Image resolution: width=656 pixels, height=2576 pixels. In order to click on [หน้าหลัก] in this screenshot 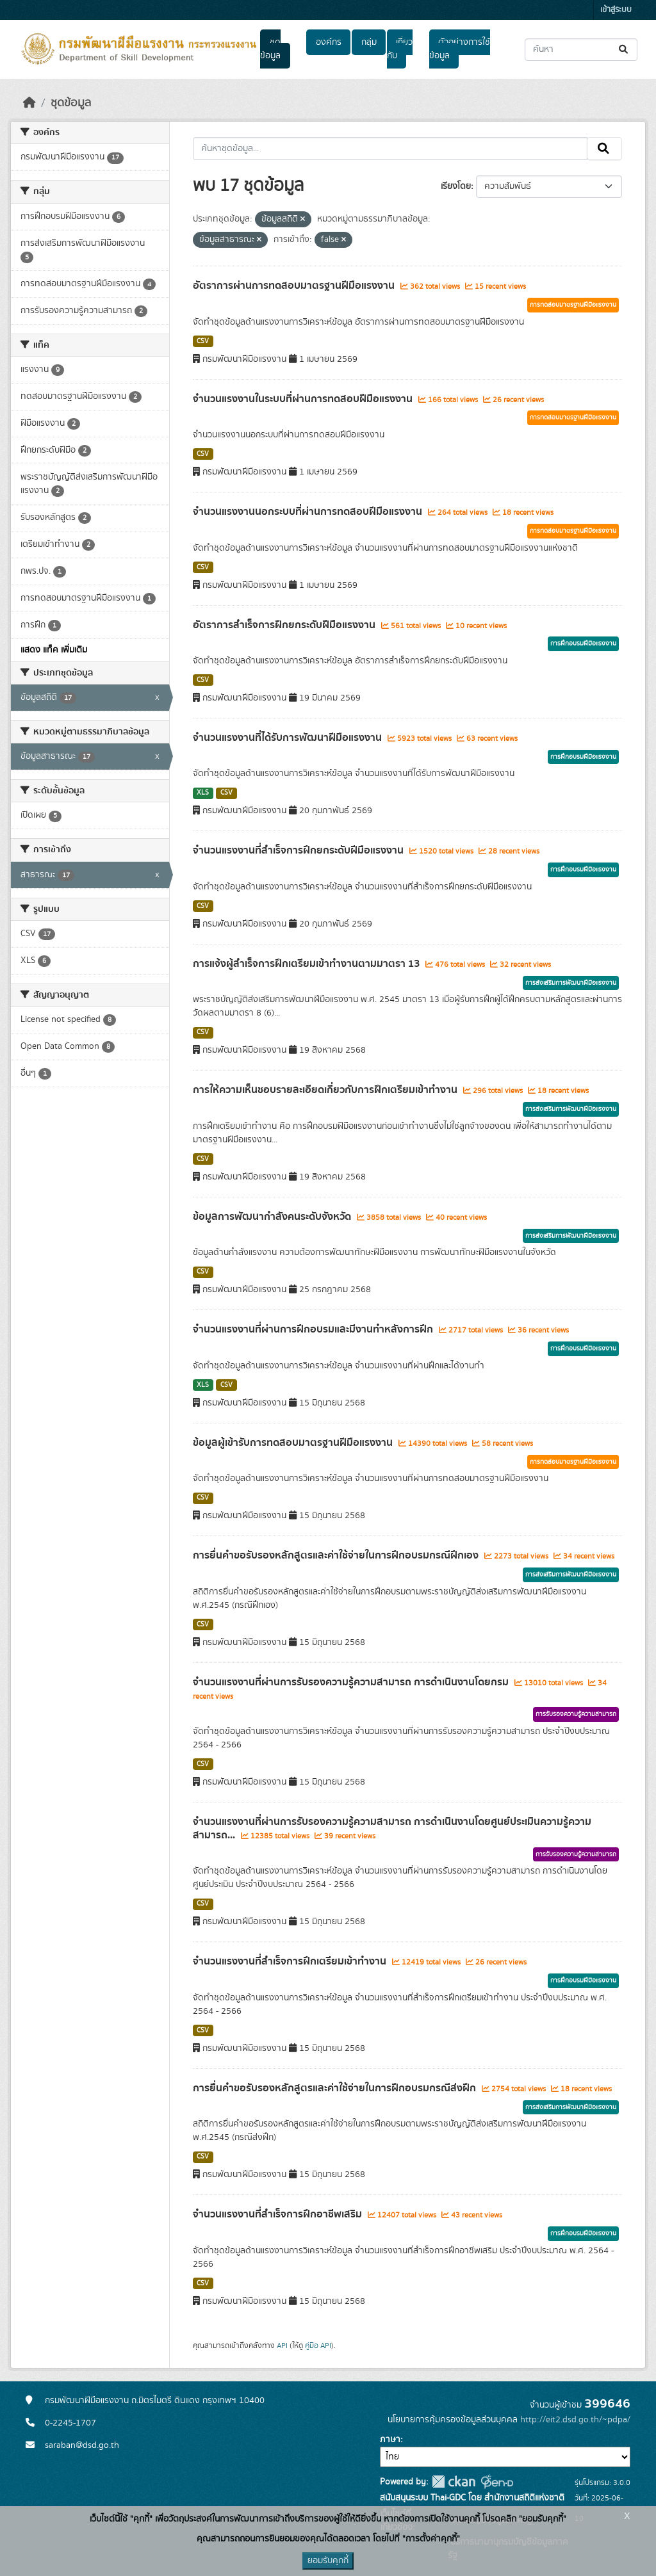, I will do `click(29, 103)`.